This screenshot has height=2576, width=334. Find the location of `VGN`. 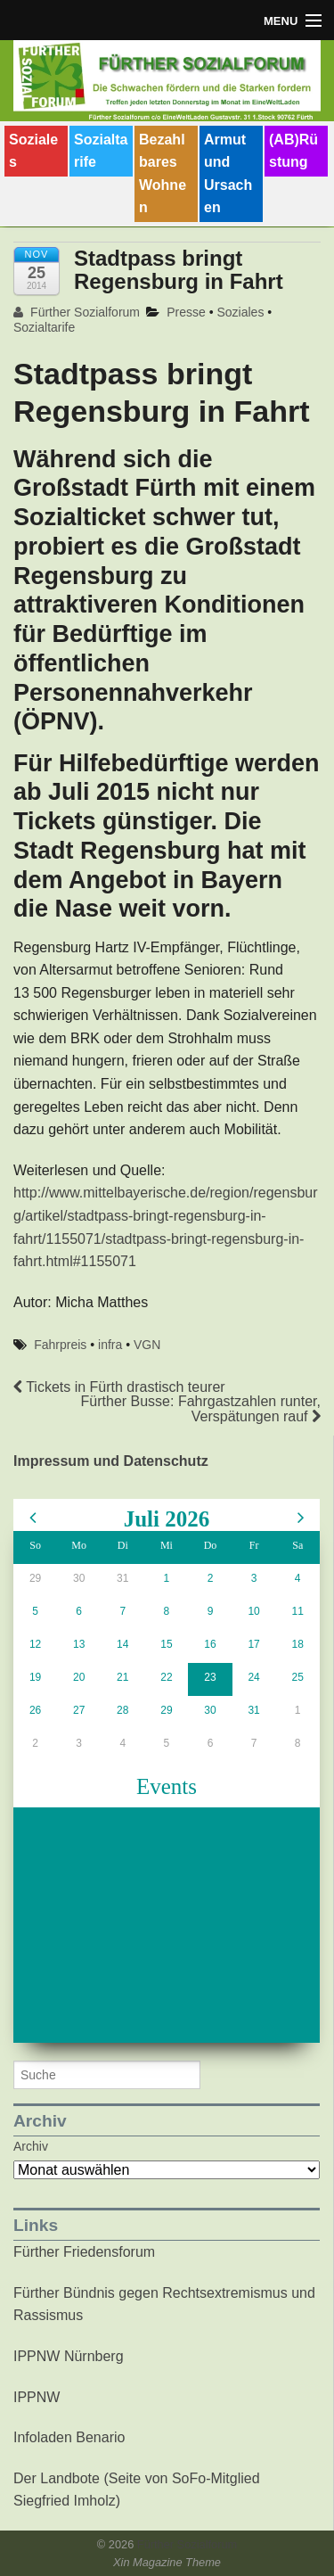

VGN is located at coordinates (147, 1344).